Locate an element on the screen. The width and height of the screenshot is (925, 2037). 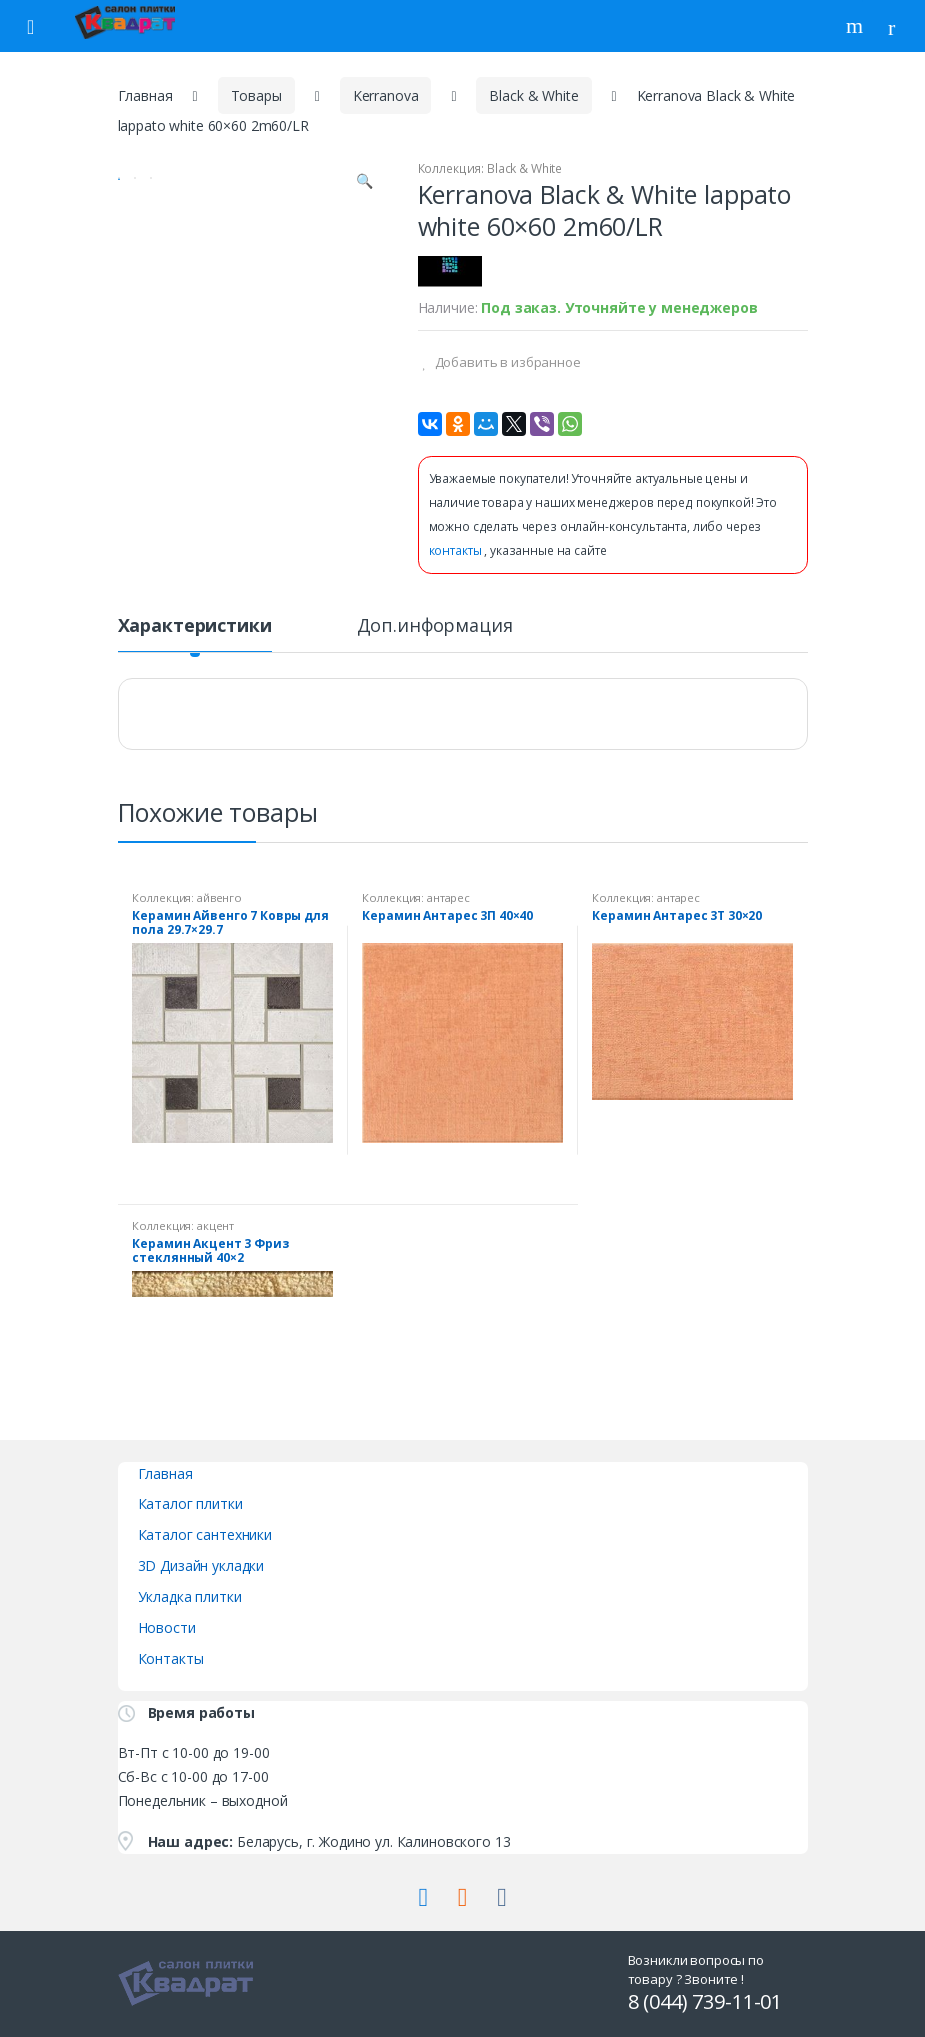
Главная is located at coordinates (145, 95).